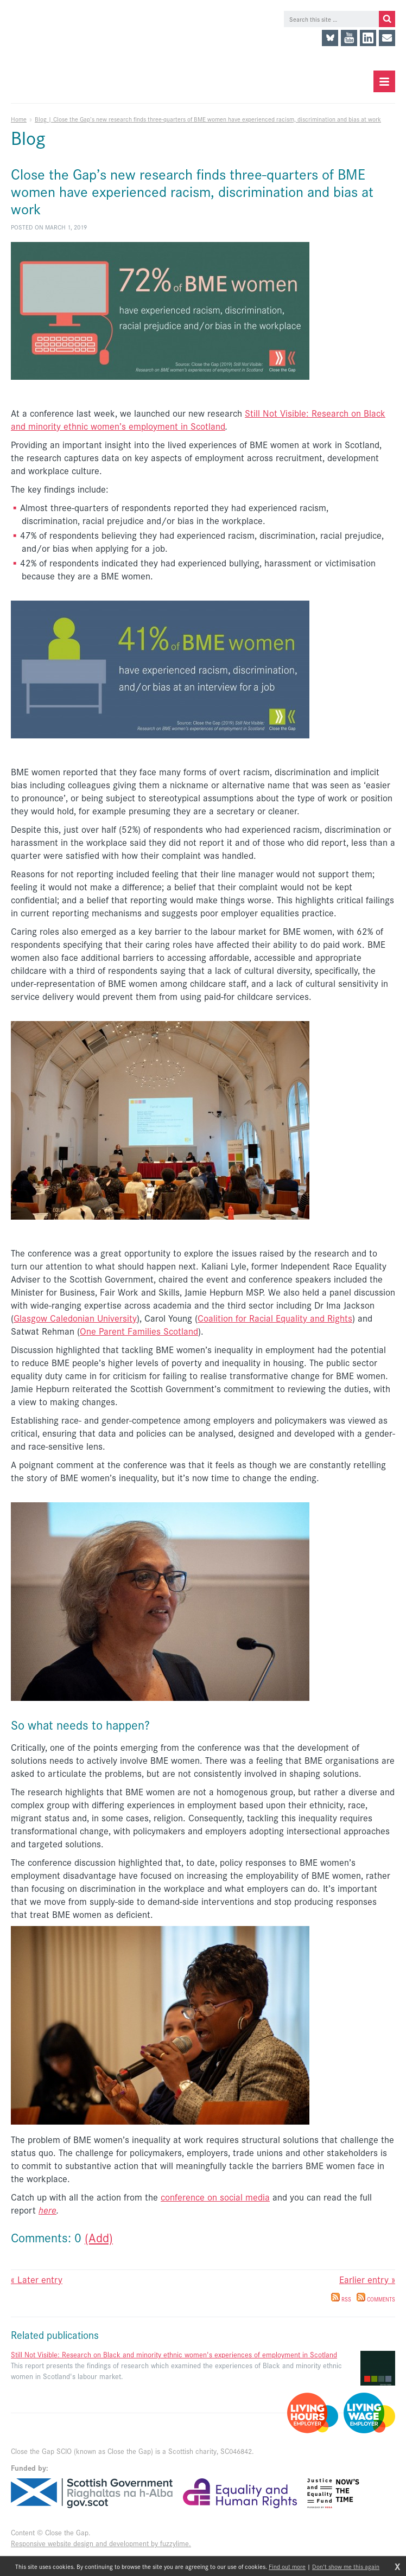 This screenshot has height=2576, width=406. Describe the element at coordinates (47, 2209) in the screenshot. I see `here` at that location.